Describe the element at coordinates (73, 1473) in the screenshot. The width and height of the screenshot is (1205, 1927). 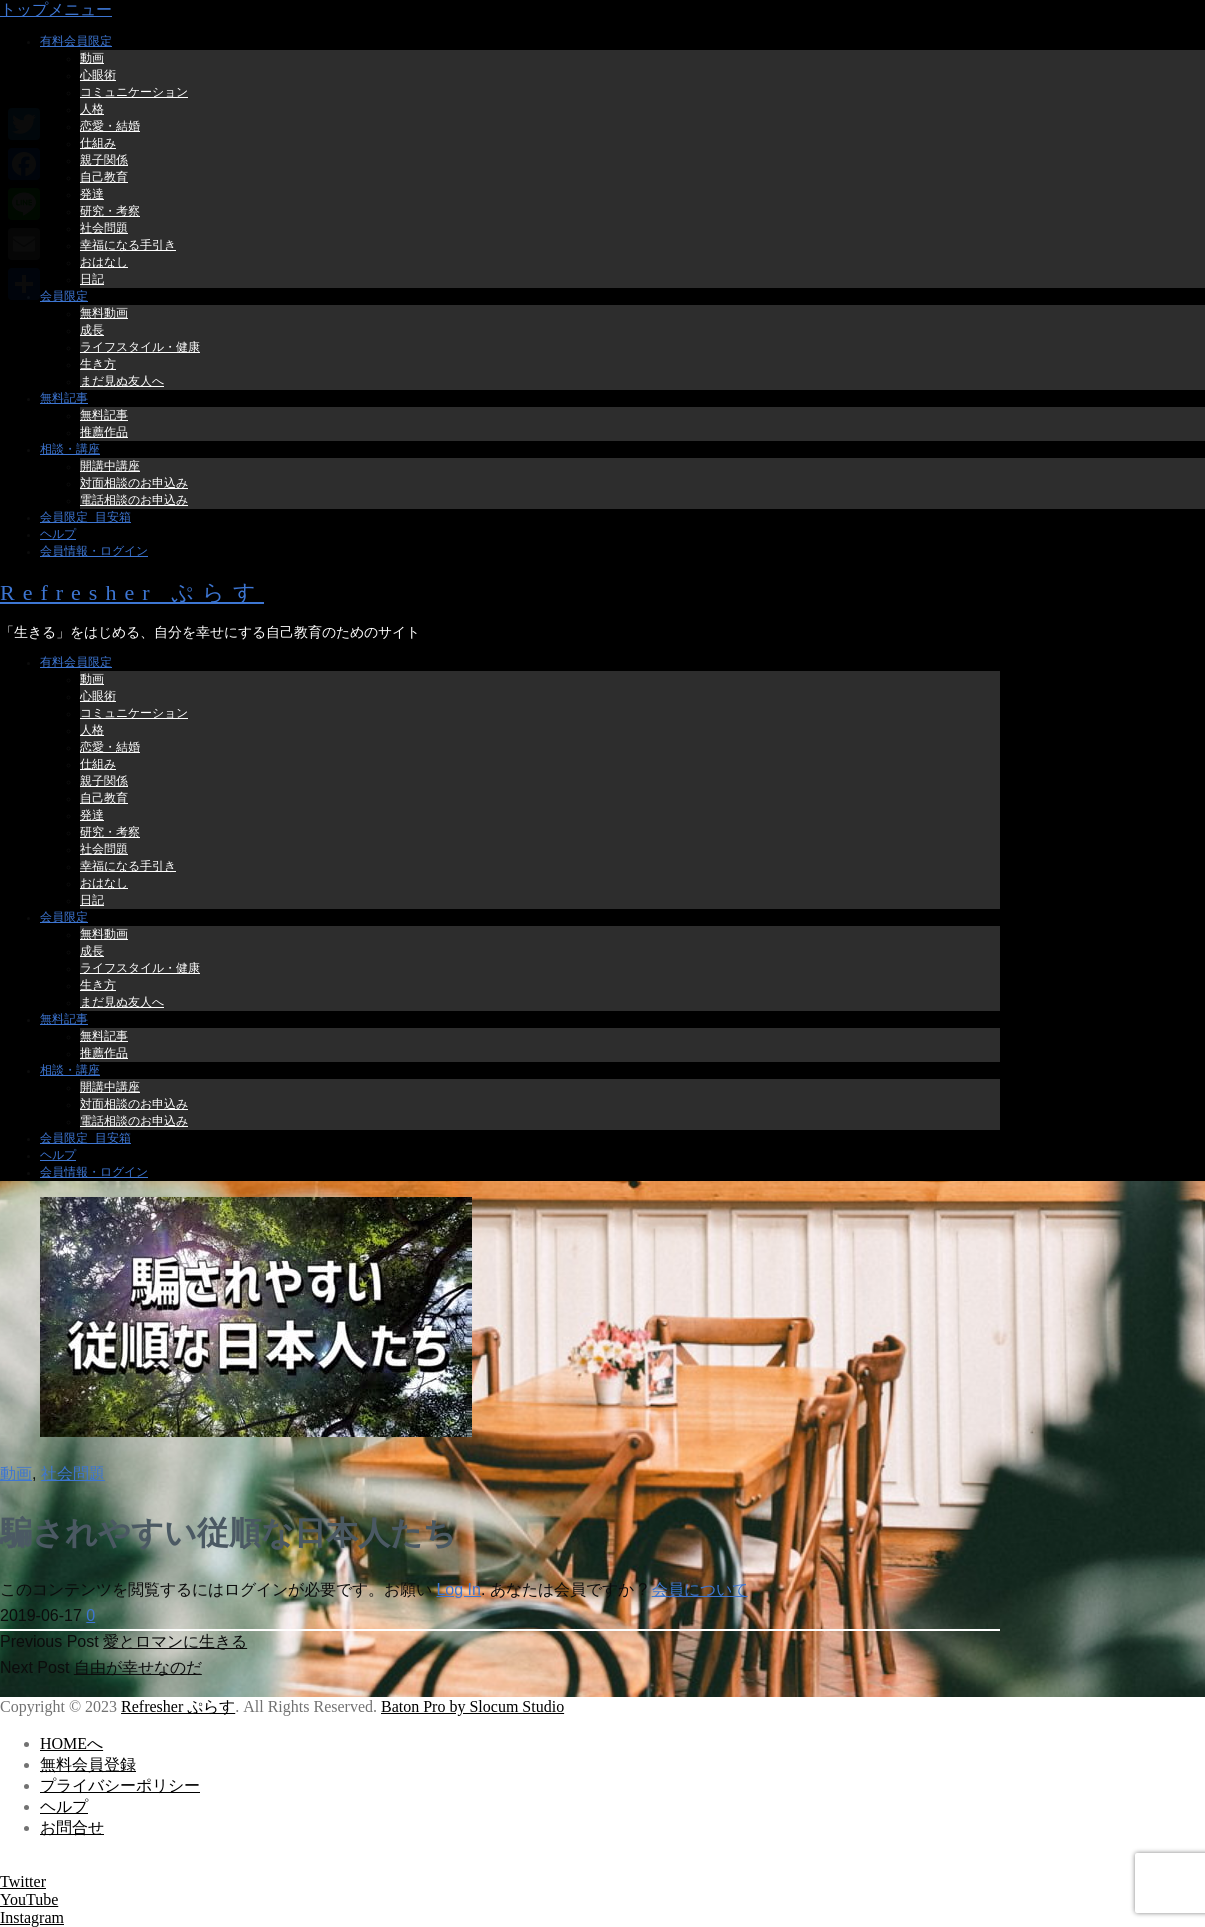
I see `社会問題` at that location.